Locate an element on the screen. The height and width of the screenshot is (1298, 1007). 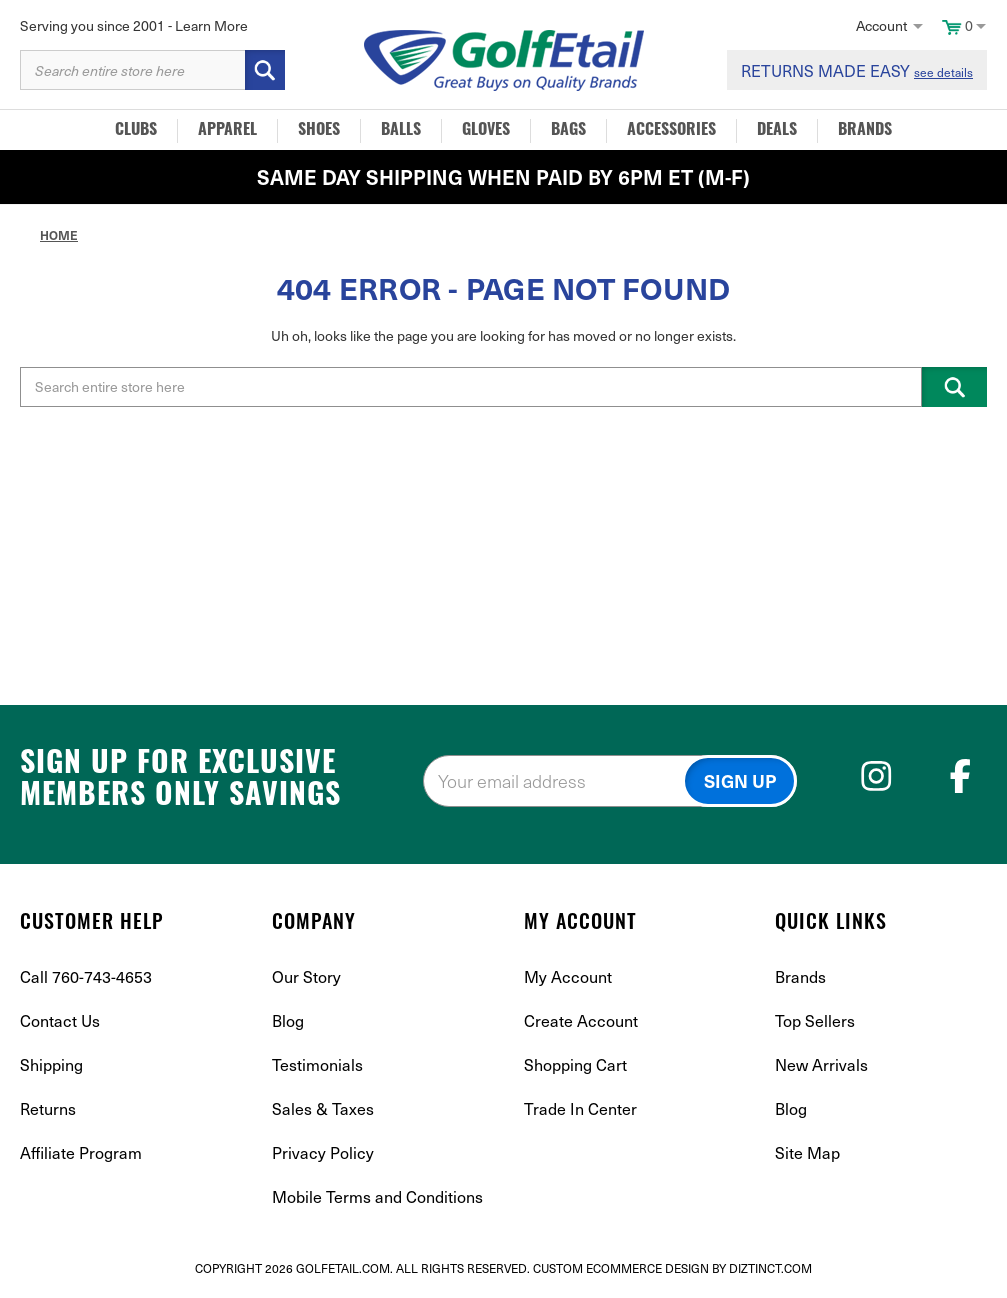
Clubs is located at coordinates (136, 131).